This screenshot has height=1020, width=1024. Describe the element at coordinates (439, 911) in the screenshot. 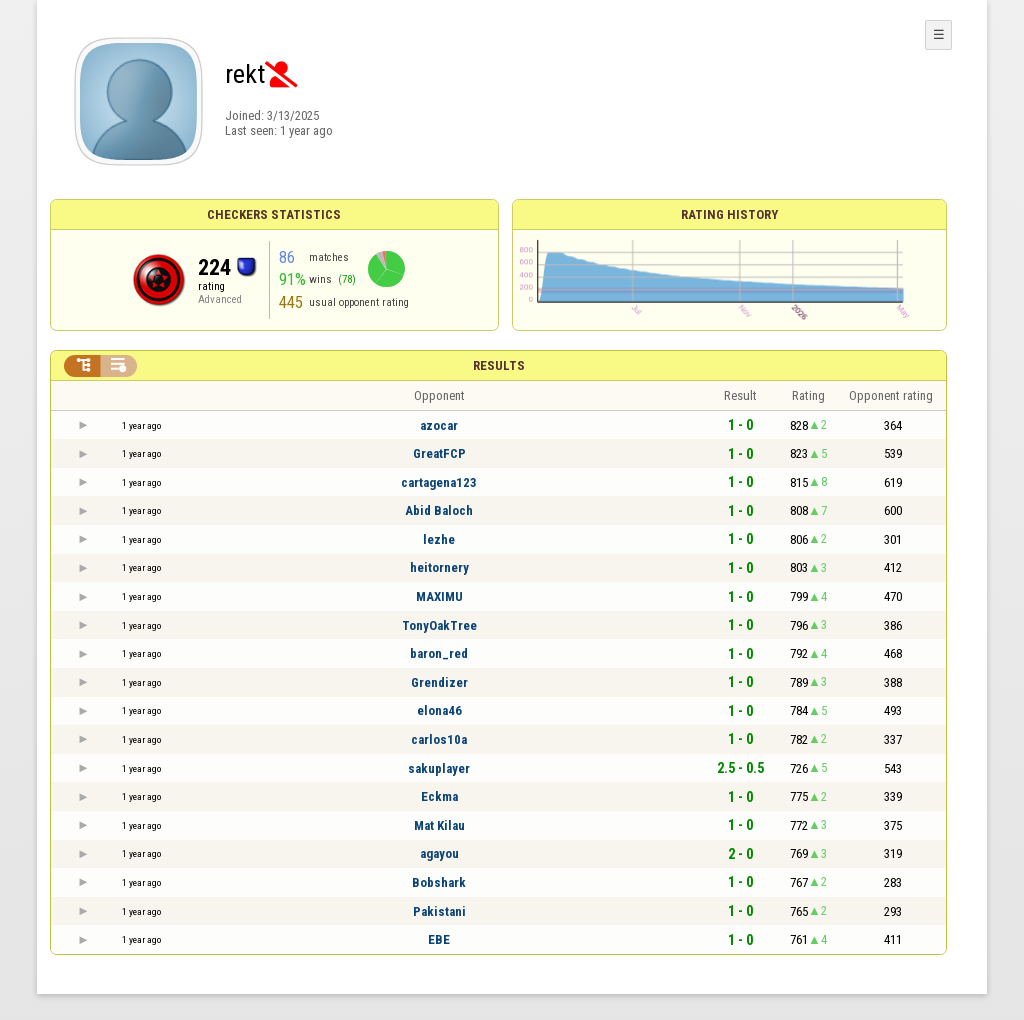

I see `Pakistani` at that location.